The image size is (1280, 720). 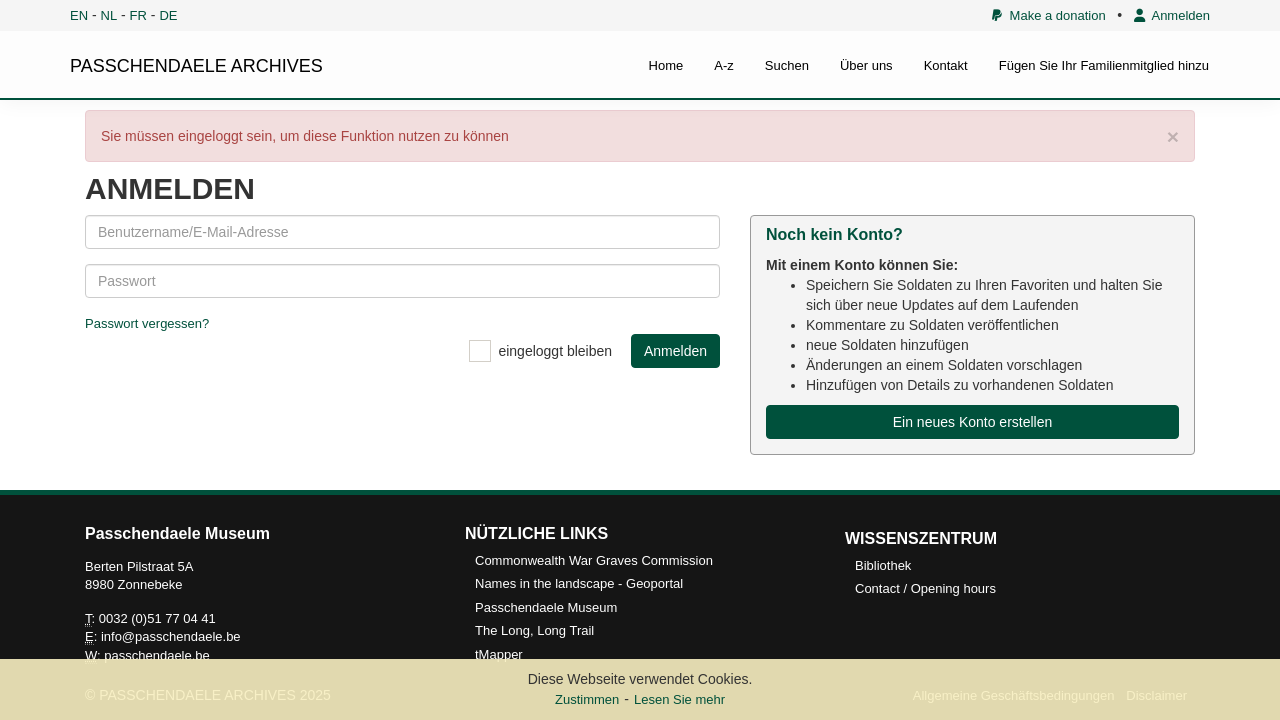 What do you see at coordinates (196, 66) in the screenshot?
I see `PASSCHENDAELE ARCHIVES` at bounding box center [196, 66].